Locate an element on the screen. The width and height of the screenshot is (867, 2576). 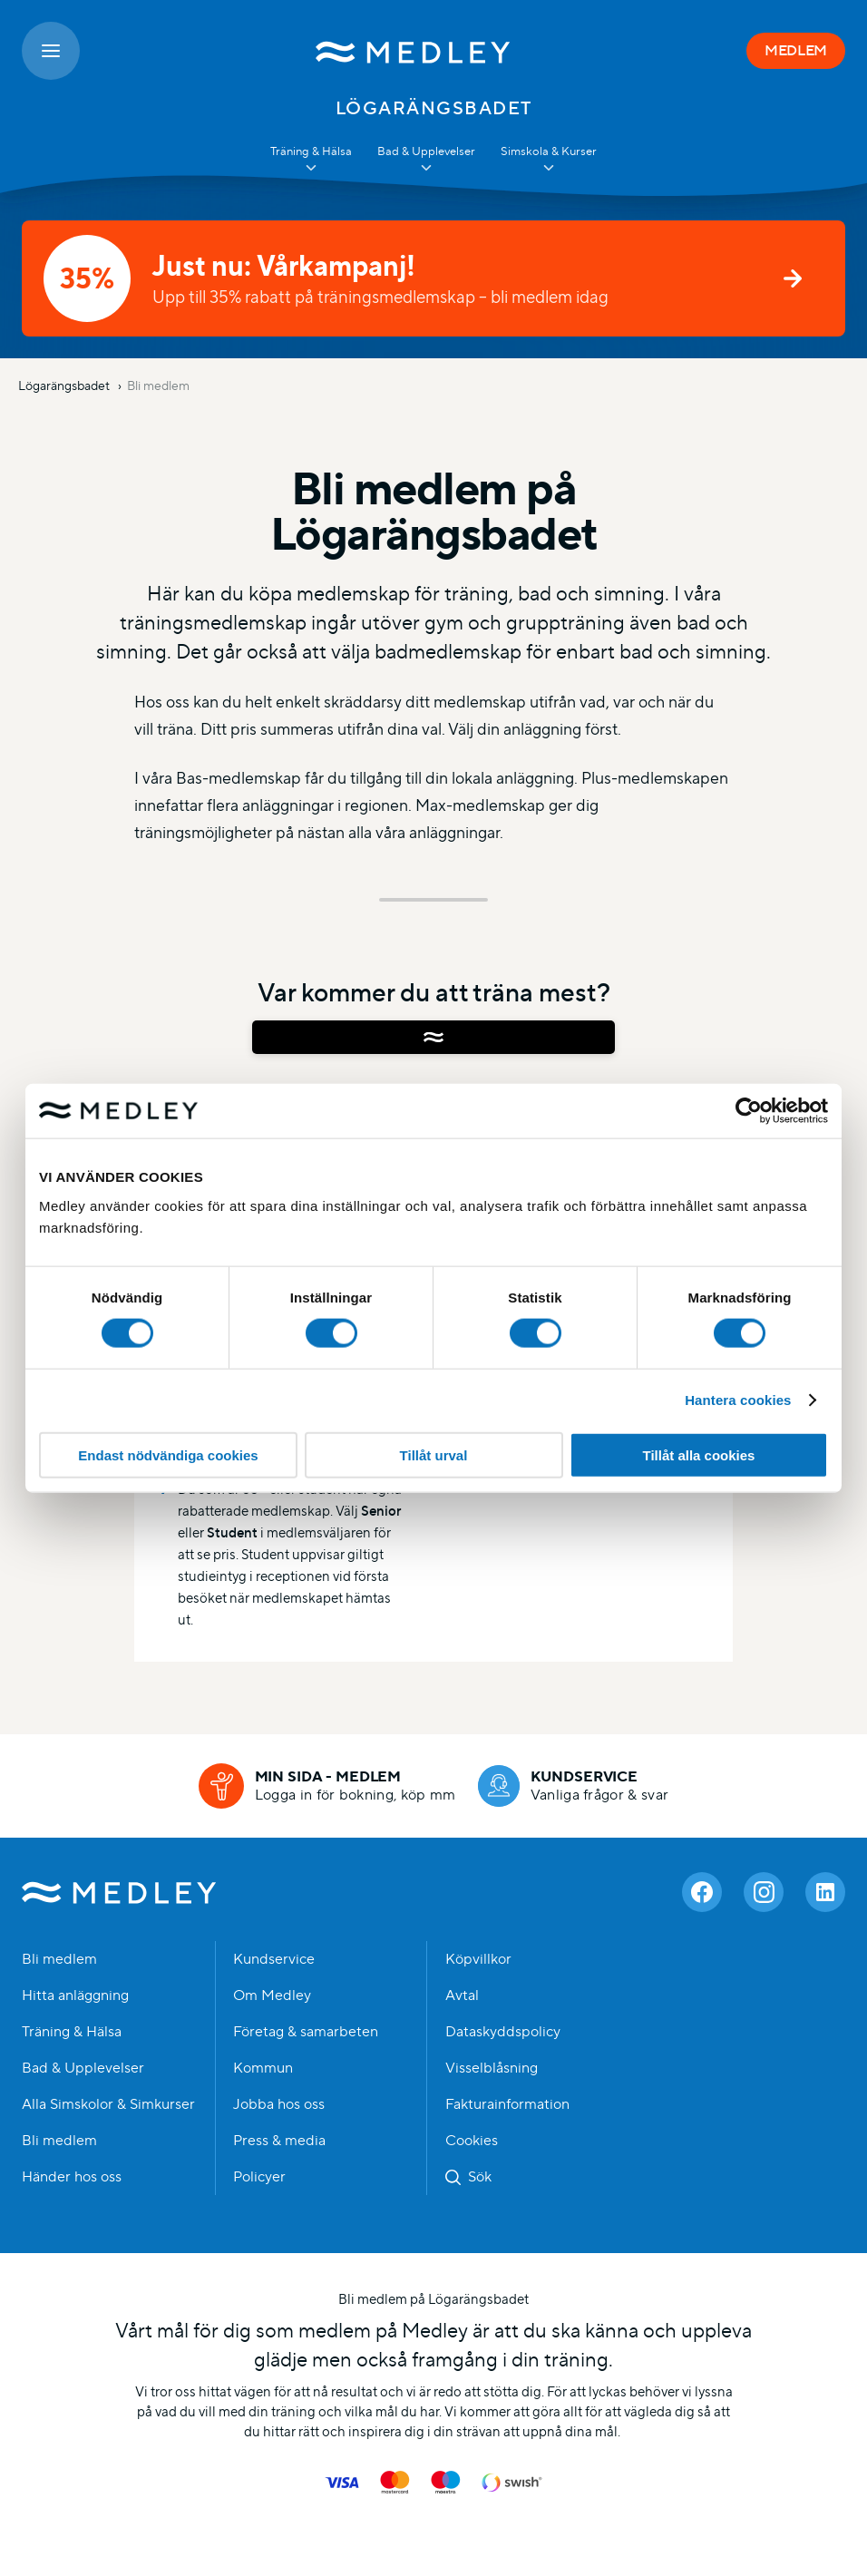
Dataskyddspolicy is located at coordinates (502, 2032).